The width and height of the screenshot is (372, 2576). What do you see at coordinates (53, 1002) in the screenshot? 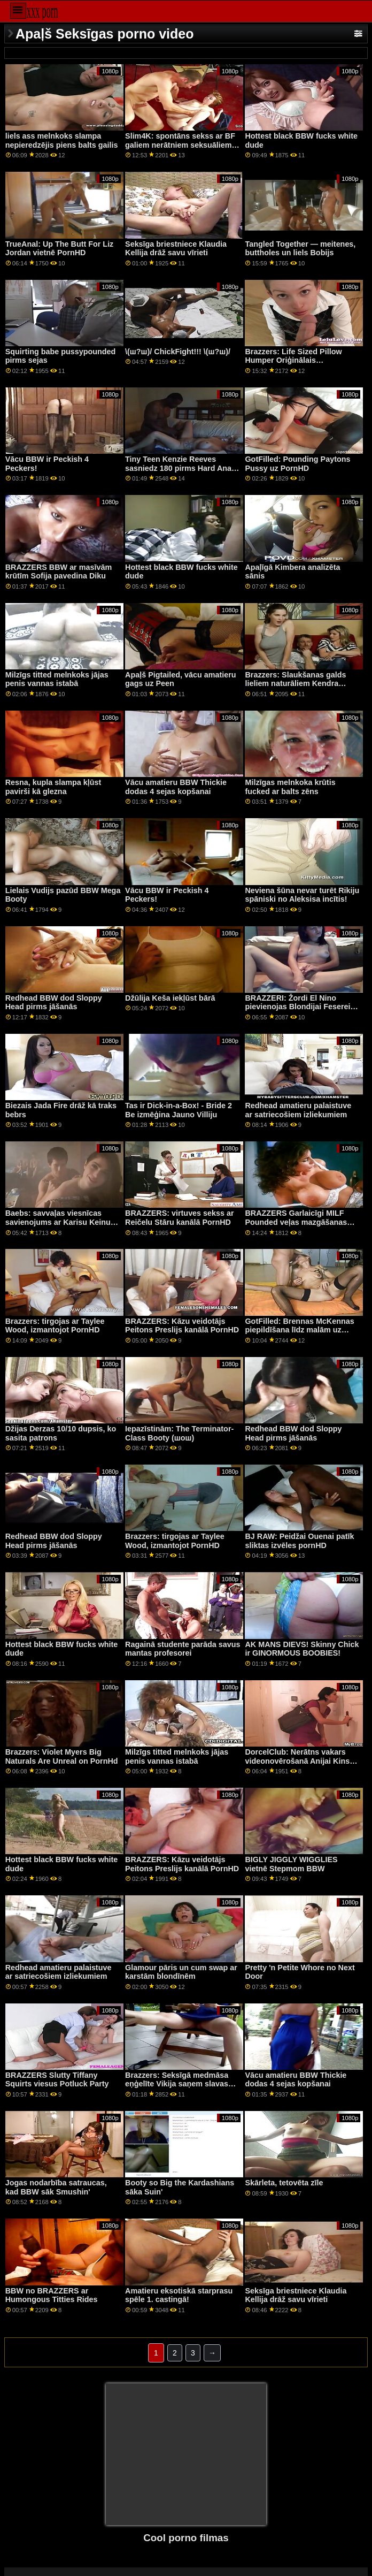
I see `Redhead BBW dod Sloppy Head pirms jāšanās` at bounding box center [53, 1002].